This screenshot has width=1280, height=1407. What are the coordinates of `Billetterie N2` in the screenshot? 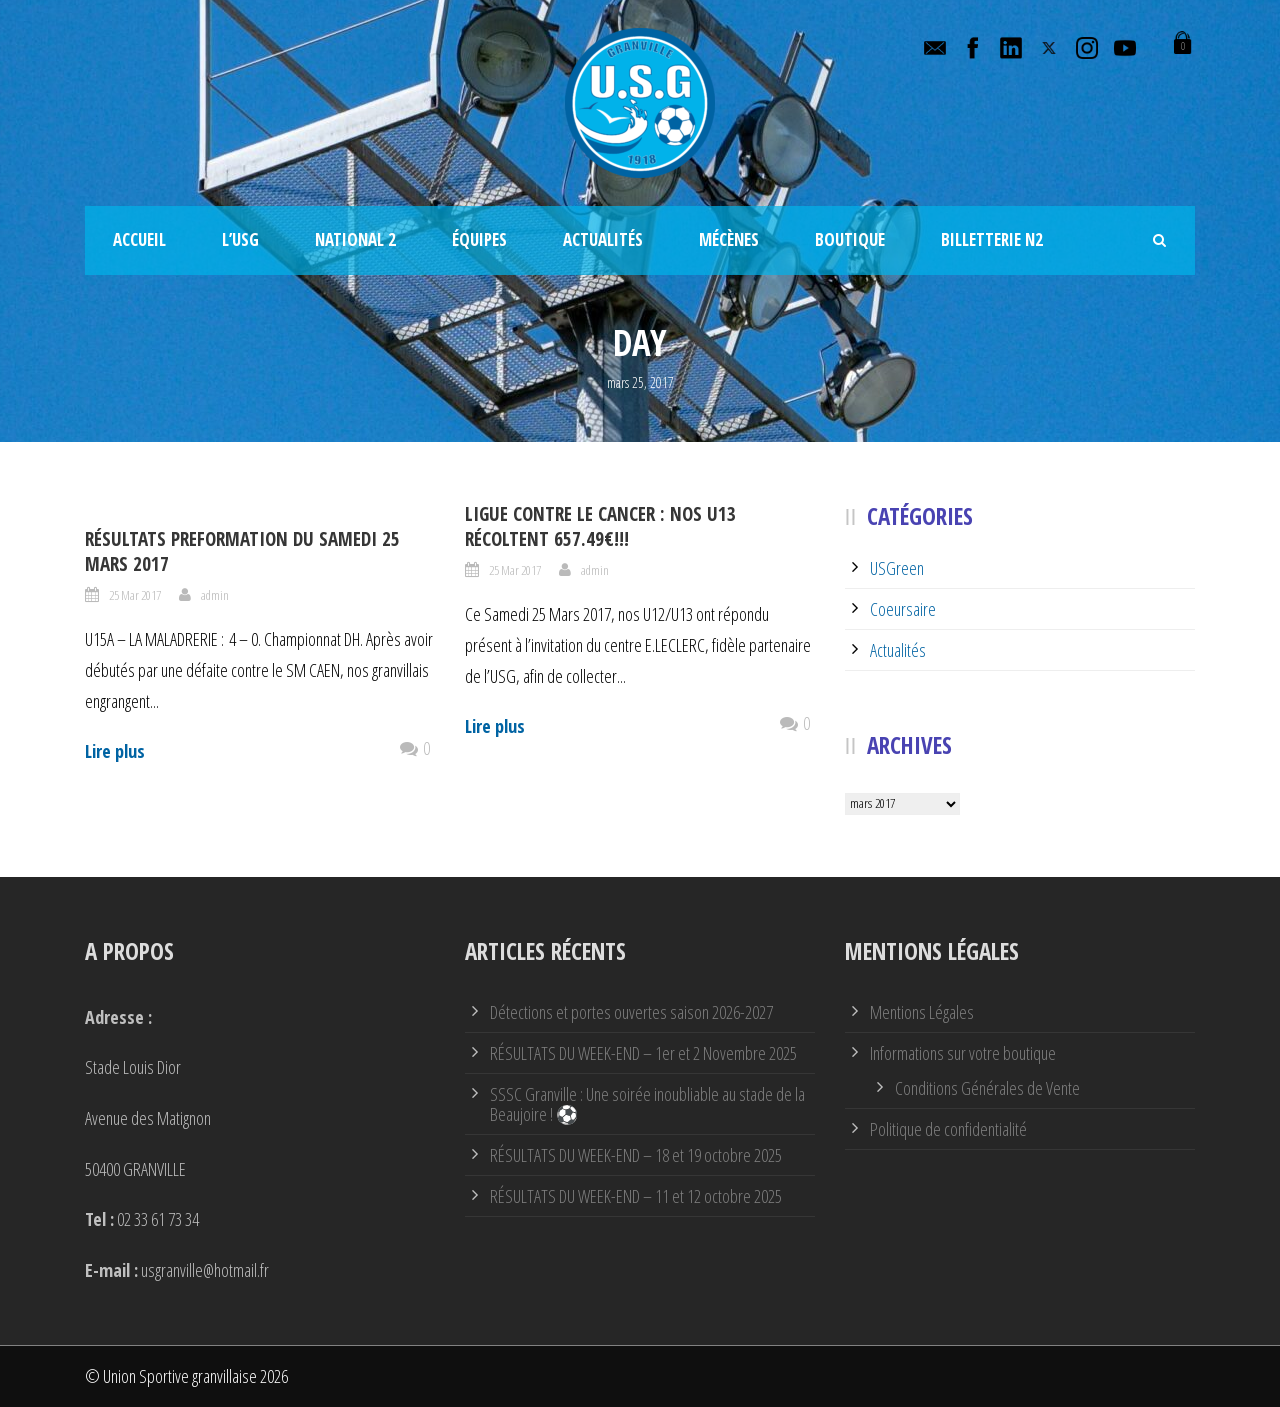 It's located at (992, 239).